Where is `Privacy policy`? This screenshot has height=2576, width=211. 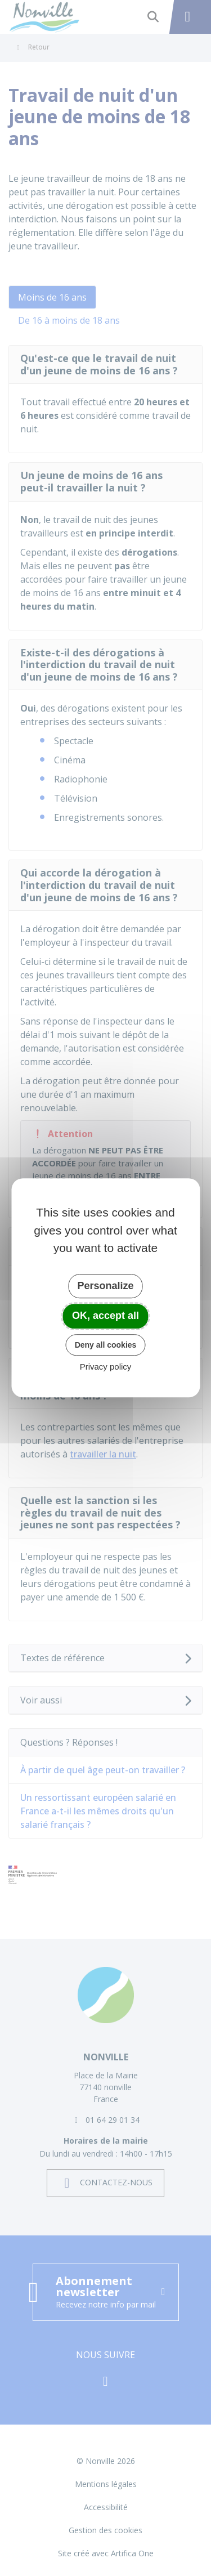
Privacy policy is located at coordinates (106, 1367).